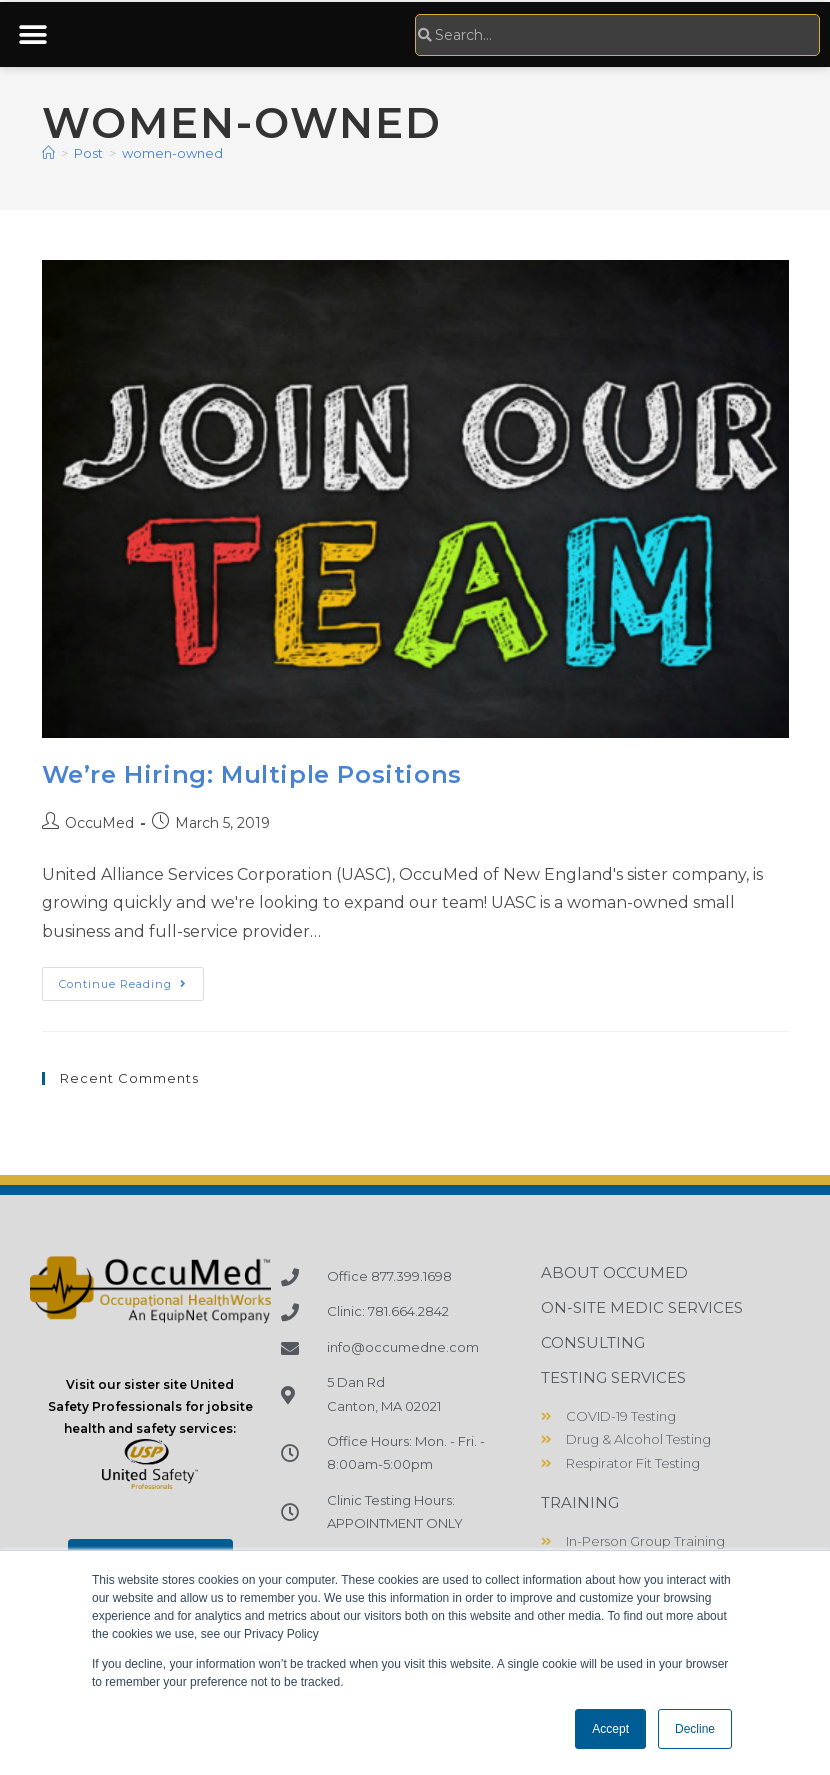  What do you see at coordinates (580, 1502) in the screenshot?
I see `Training` at bounding box center [580, 1502].